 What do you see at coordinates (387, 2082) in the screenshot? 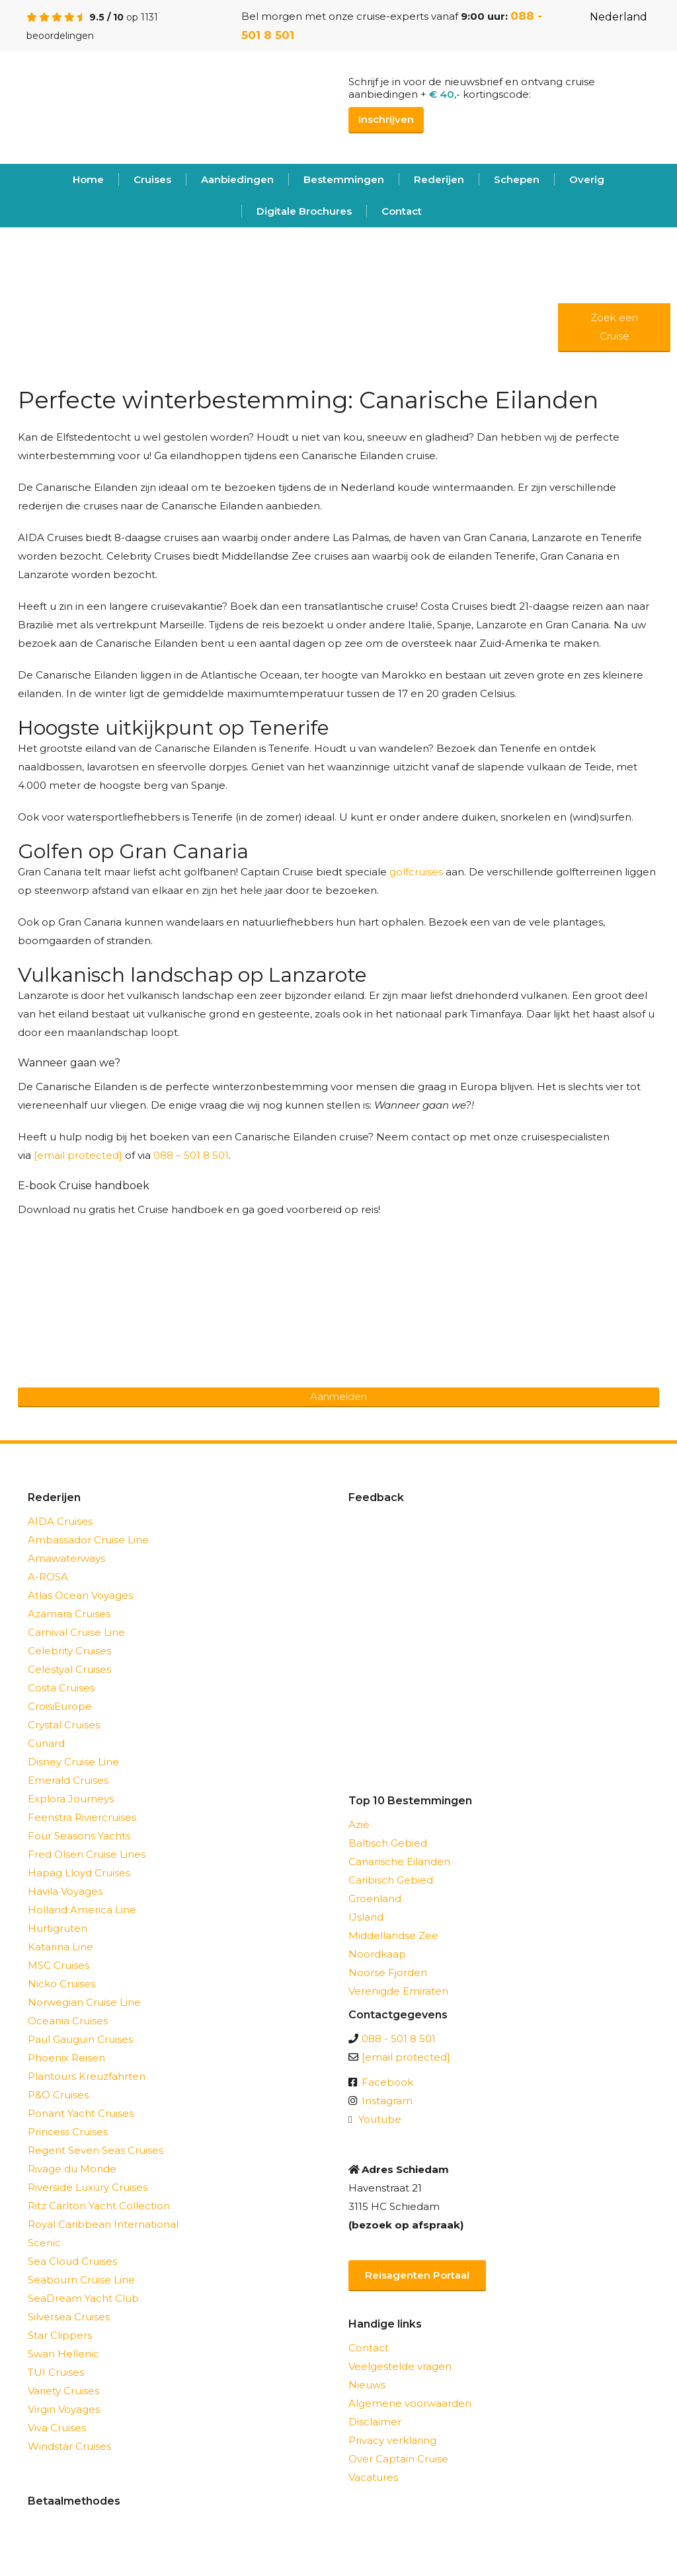
I see `Facebook` at bounding box center [387, 2082].